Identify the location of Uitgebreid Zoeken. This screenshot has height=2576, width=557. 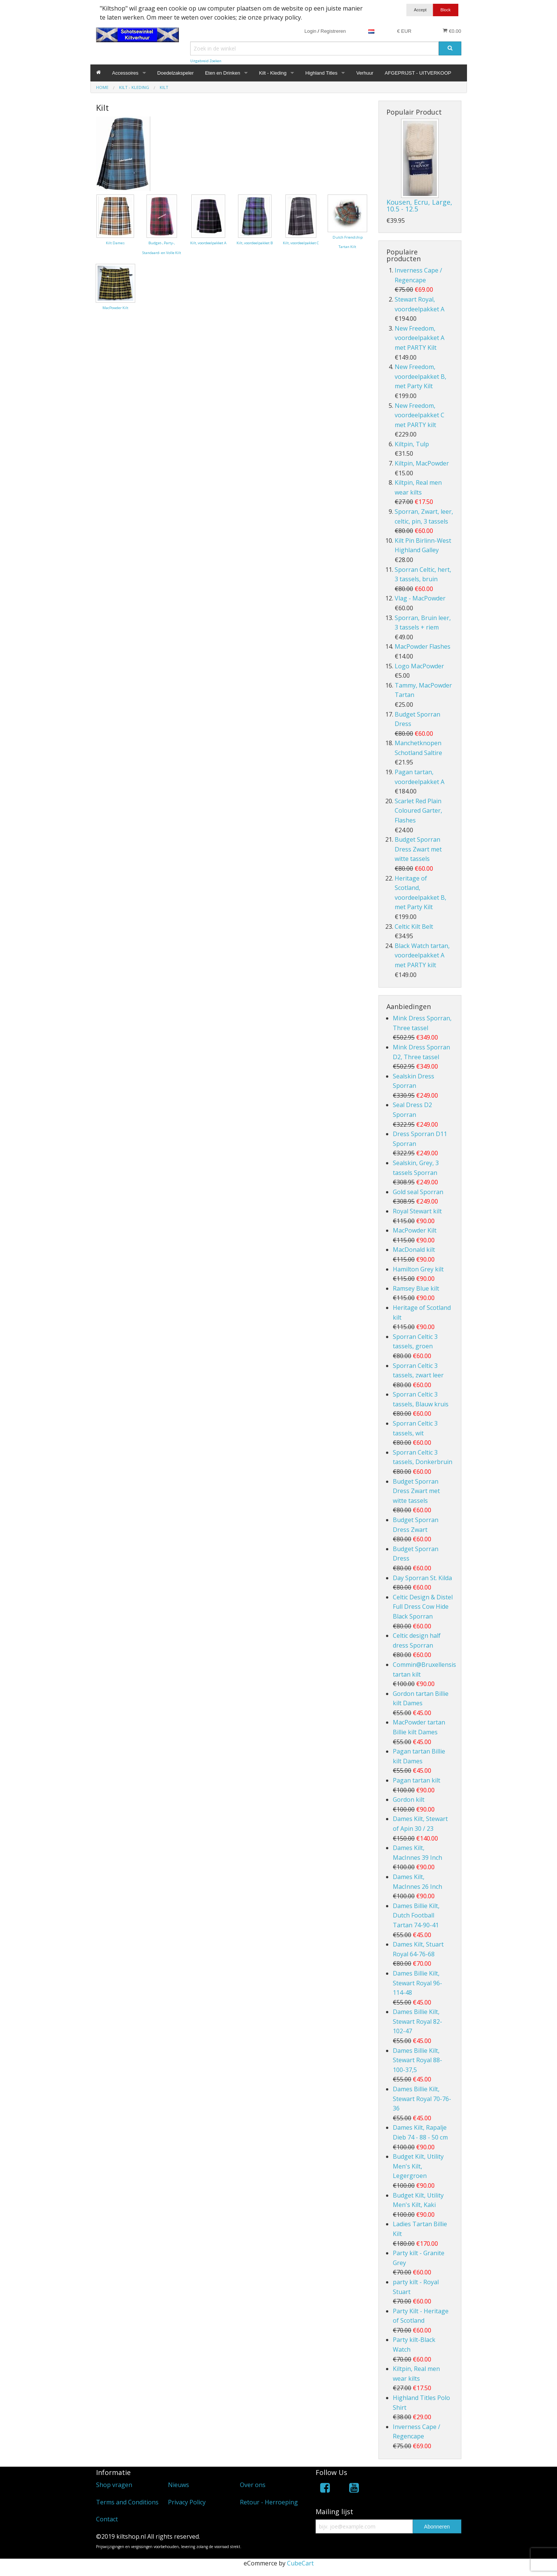
(205, 60).